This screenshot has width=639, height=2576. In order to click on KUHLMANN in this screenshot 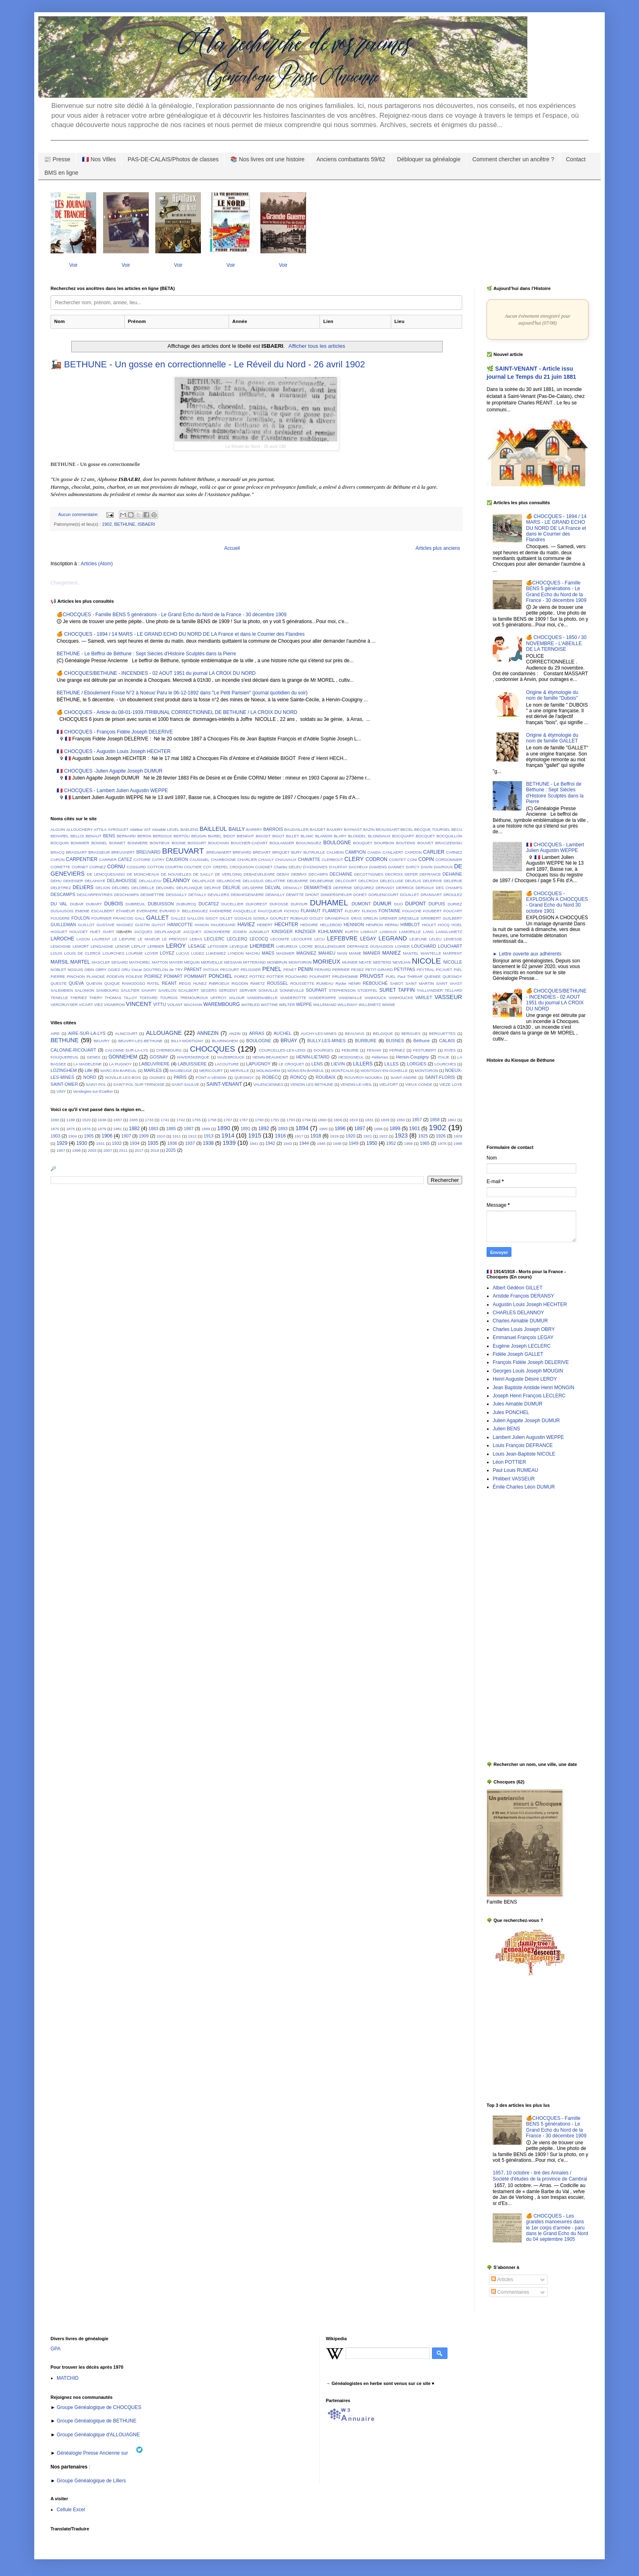, I will do `click(330, 931)`.